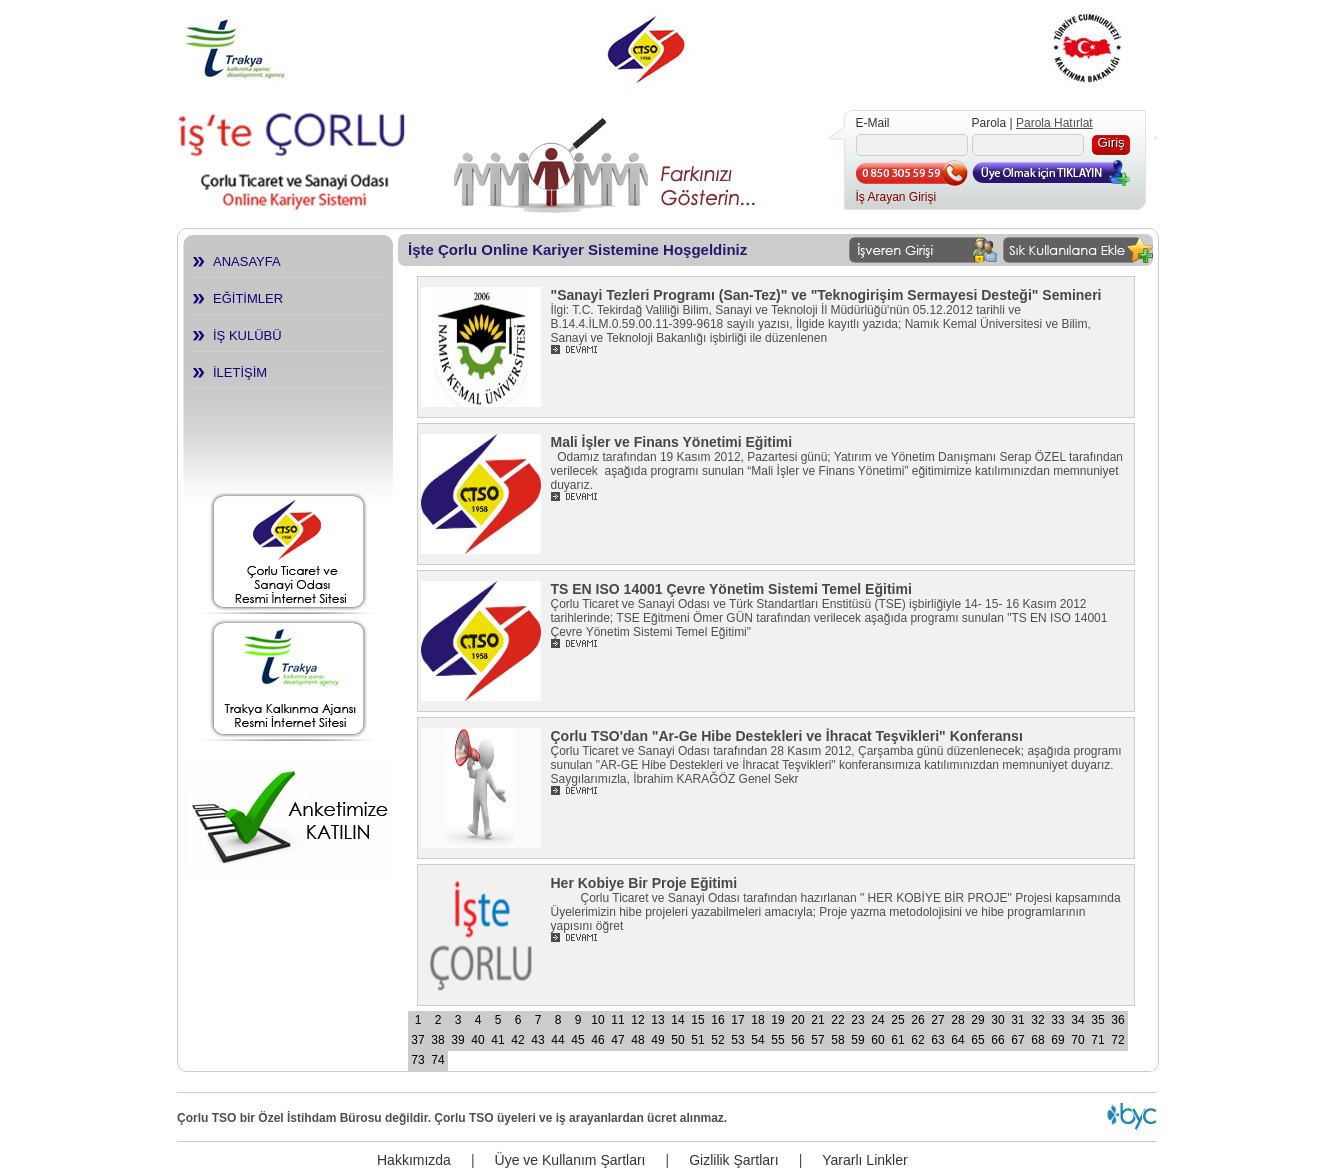  Describe the element at coordinates (957, 1020) in the screenshot. I see `28` at that location.